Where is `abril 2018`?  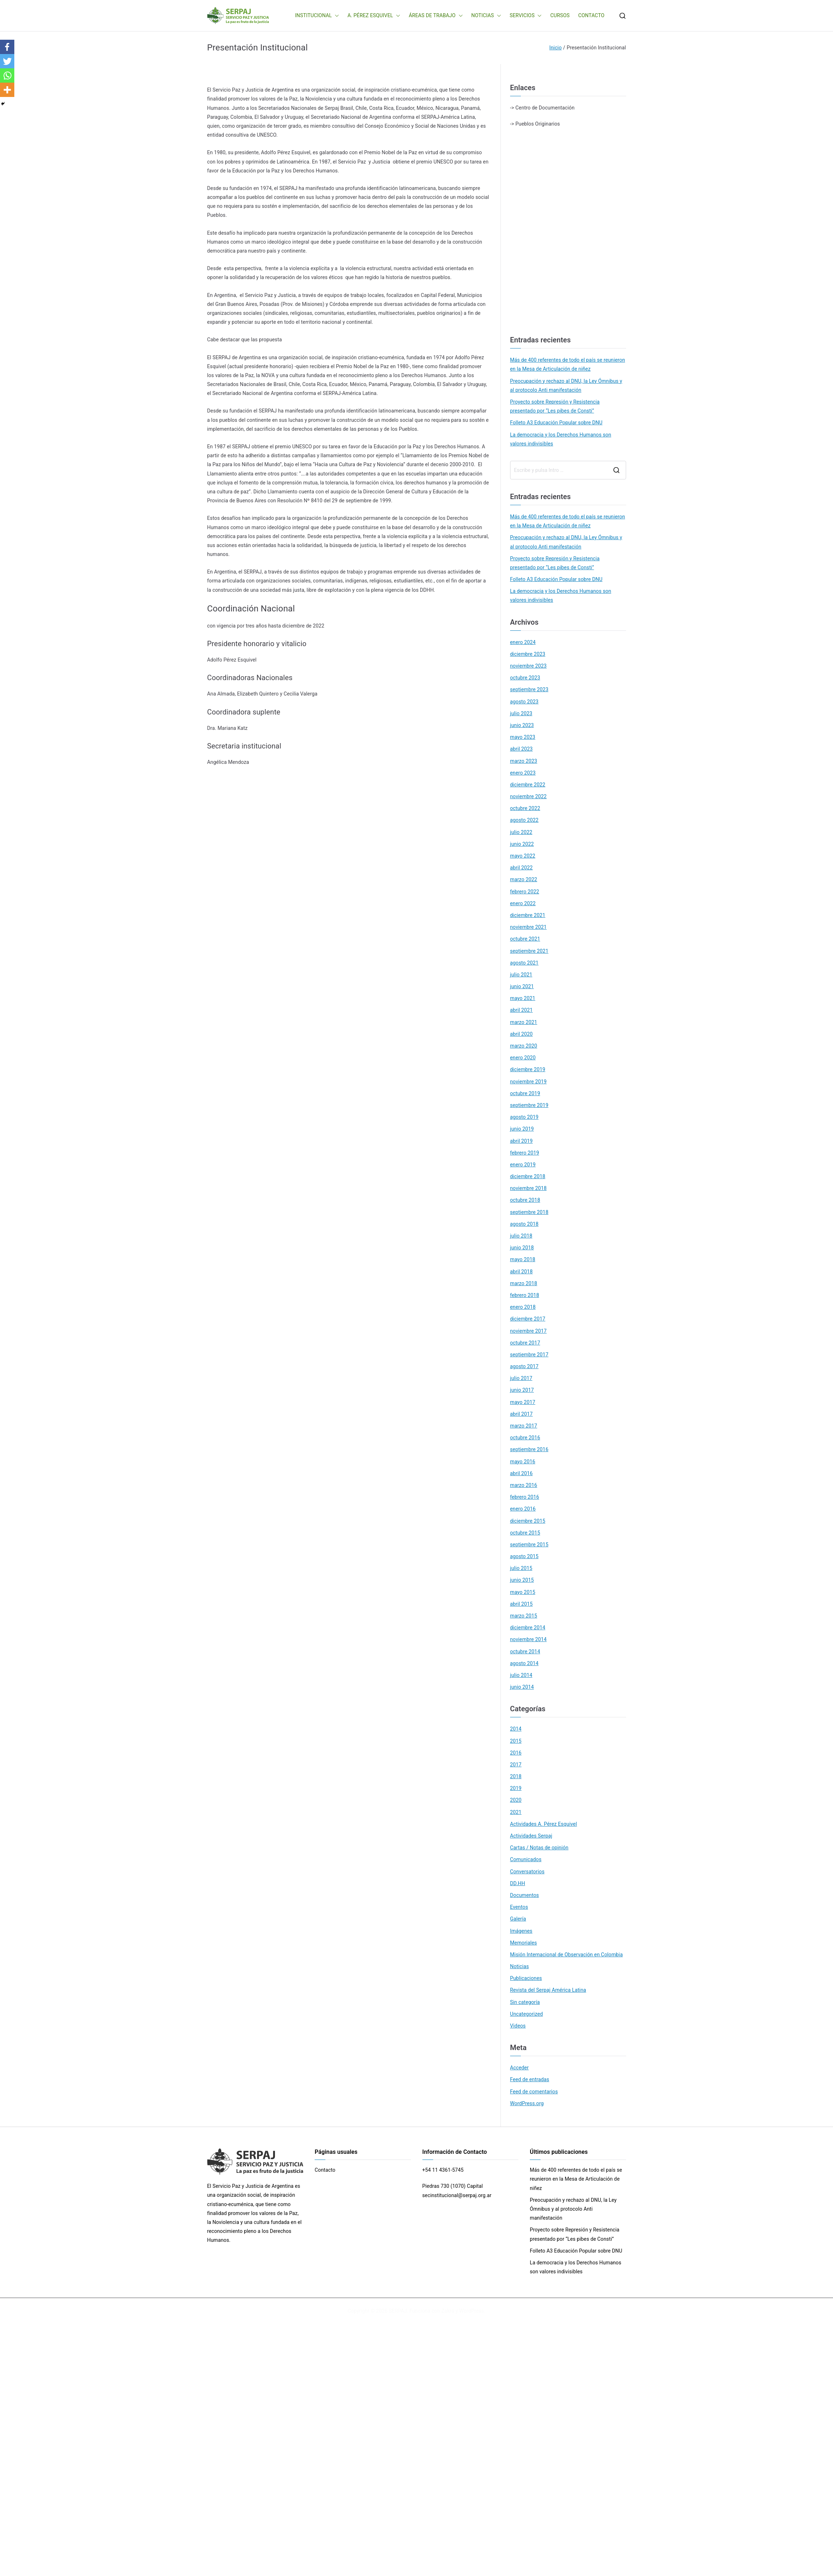
abril 2018 is located at coordinates (521, 1271).